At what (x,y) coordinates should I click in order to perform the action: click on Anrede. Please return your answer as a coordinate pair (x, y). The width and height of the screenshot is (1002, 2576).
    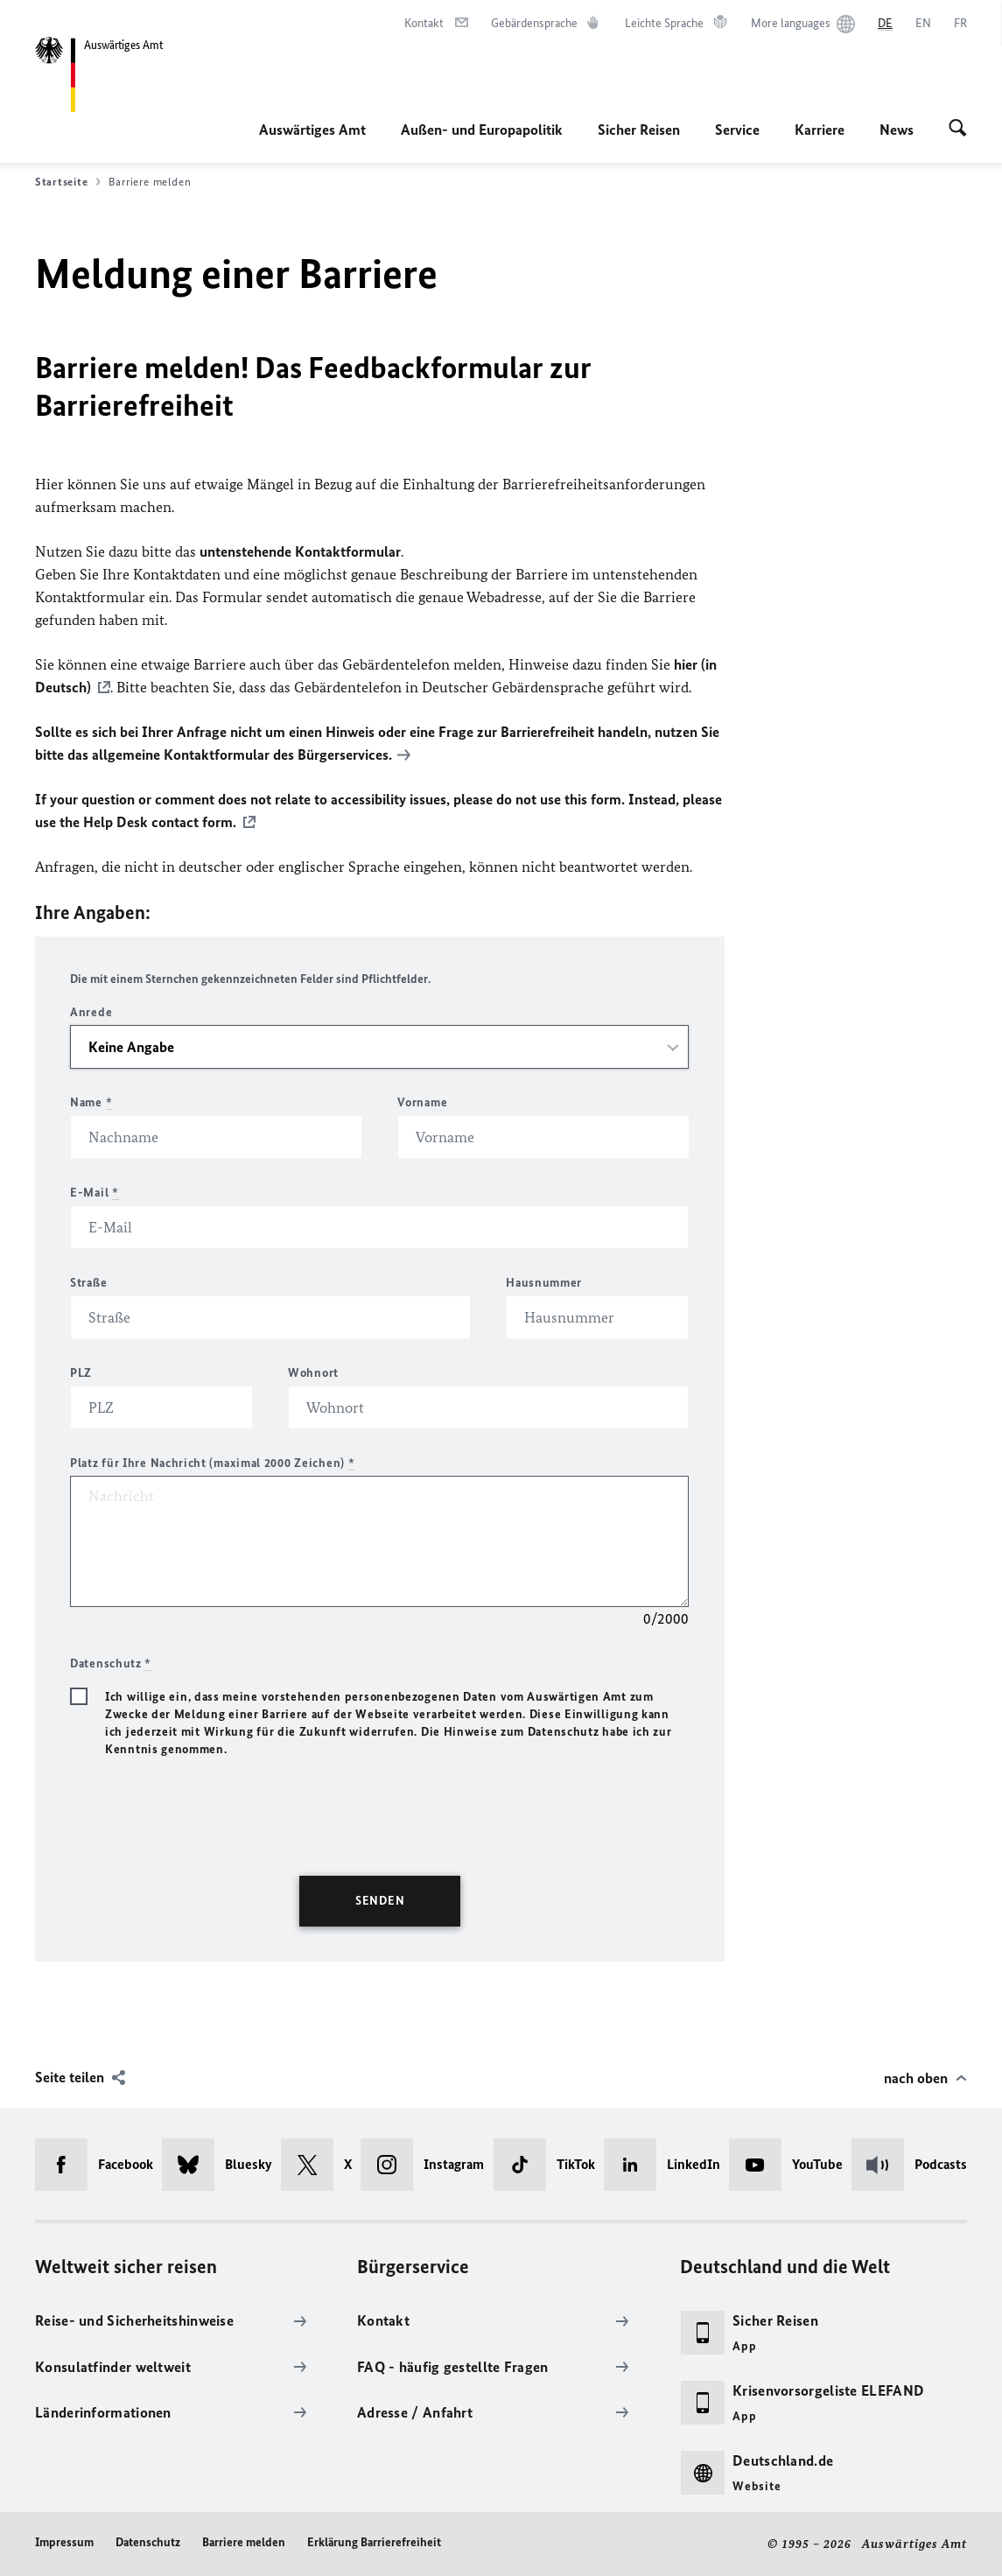
    Looking at the image, I should click on (91, 1012).